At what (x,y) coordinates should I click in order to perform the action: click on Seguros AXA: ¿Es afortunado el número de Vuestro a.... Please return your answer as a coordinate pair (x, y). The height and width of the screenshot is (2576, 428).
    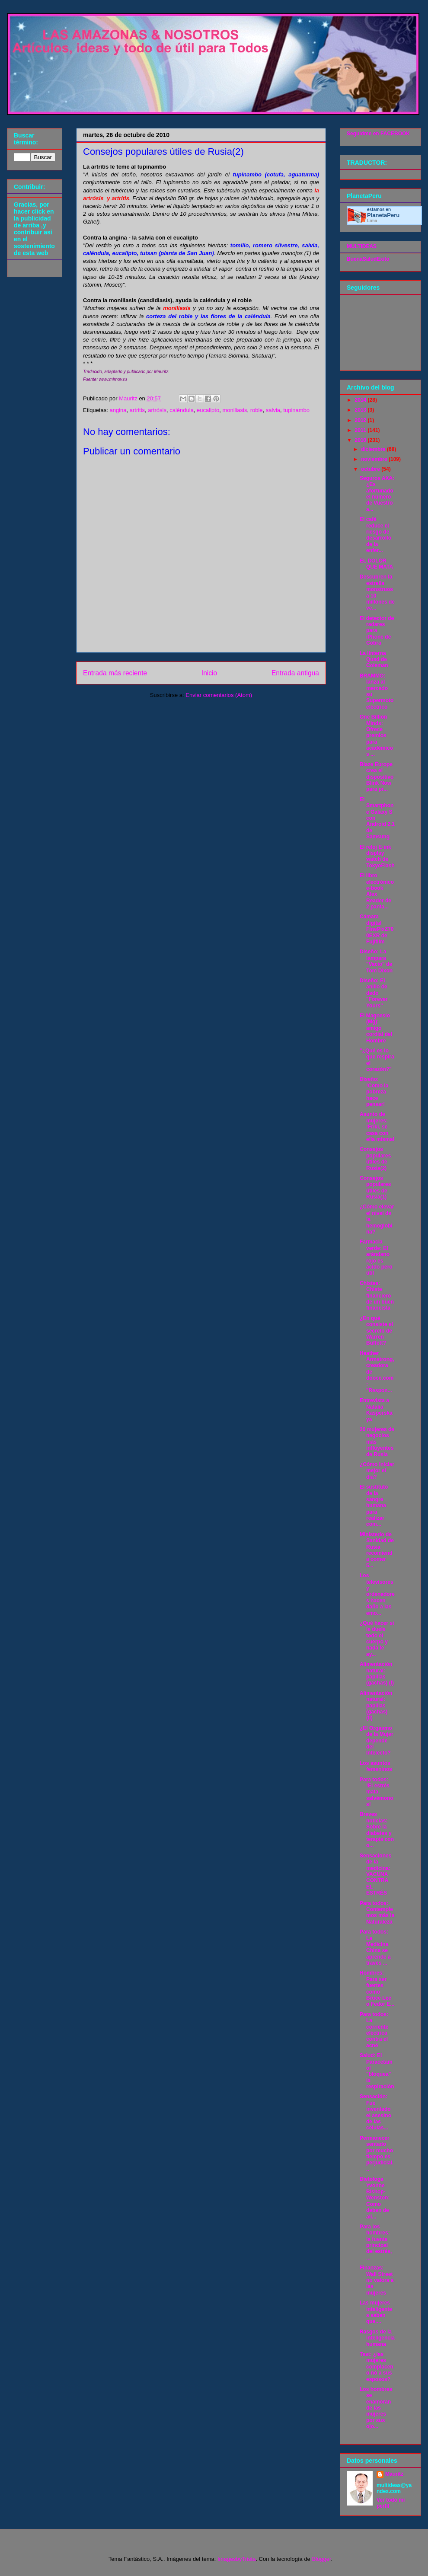
    Looking at the image, I should click on (377, 493).